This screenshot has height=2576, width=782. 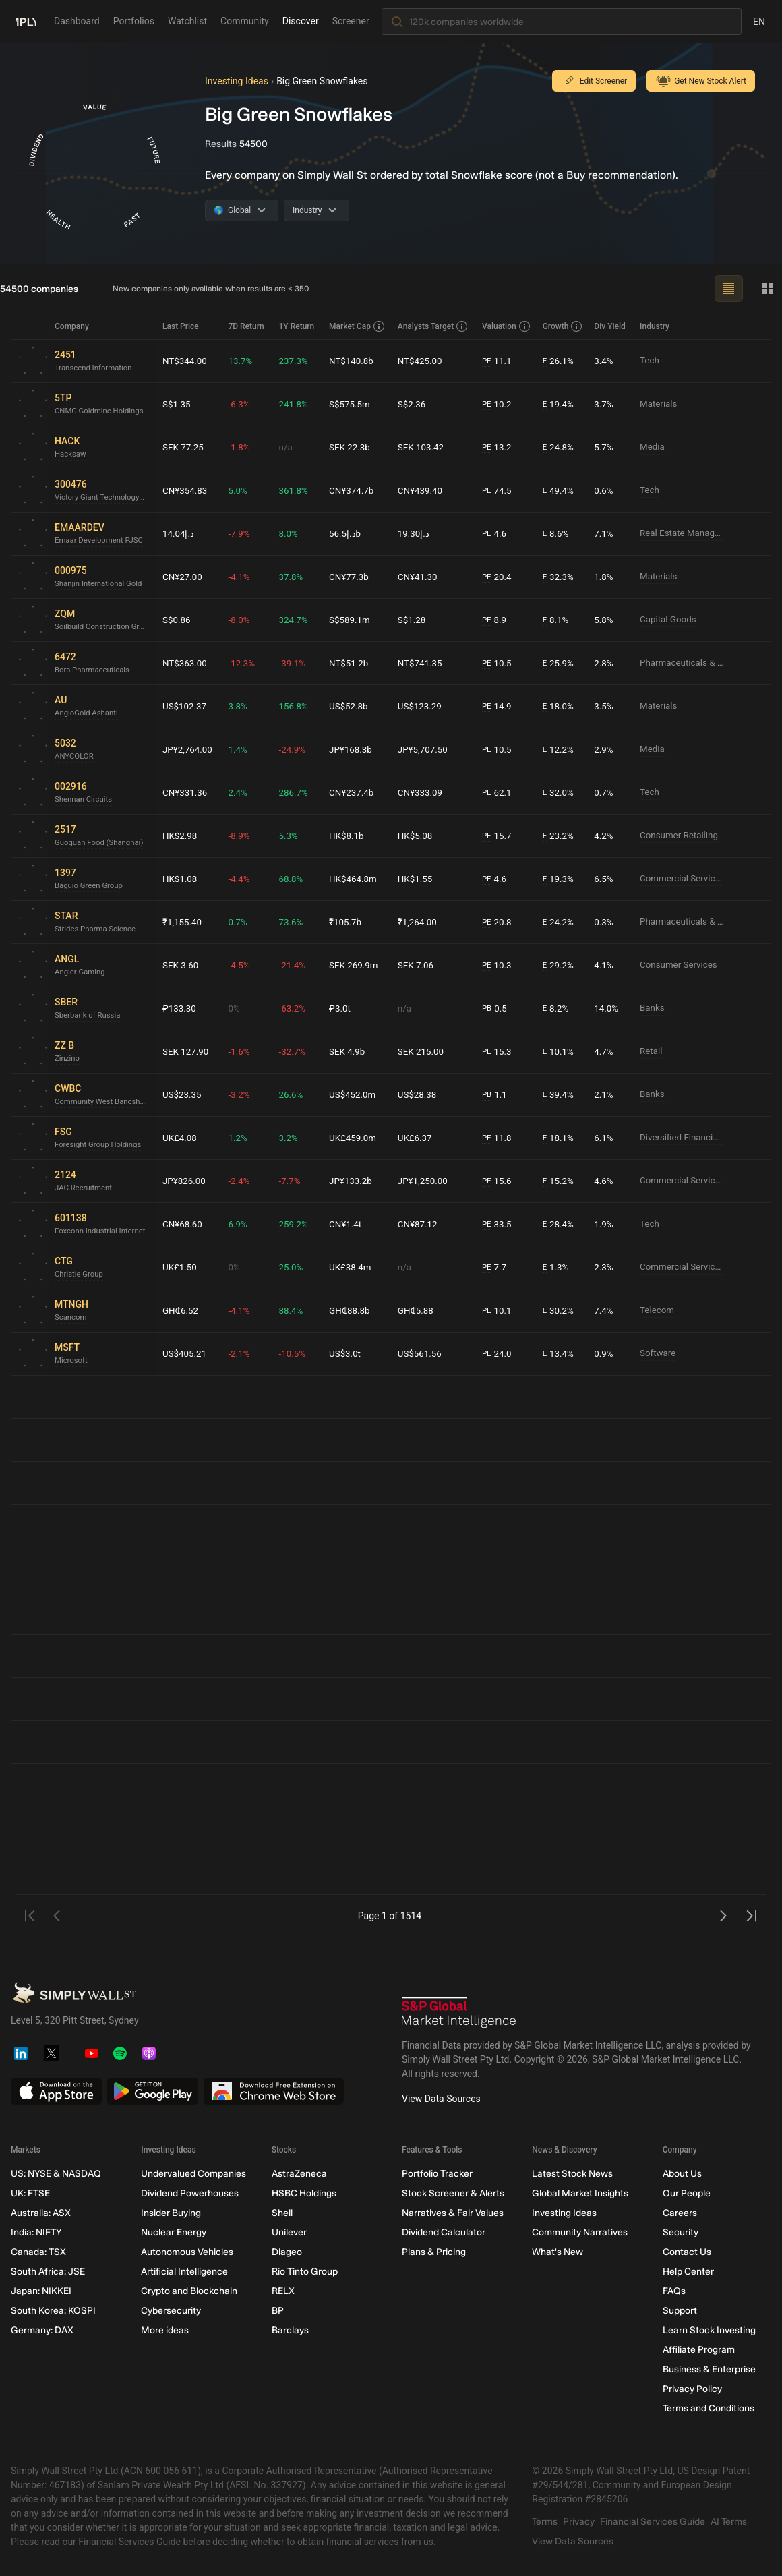 What do you see at coordinates (498, 447) in the screenshot?
I see `13.2` at bounding box center [498, 447].